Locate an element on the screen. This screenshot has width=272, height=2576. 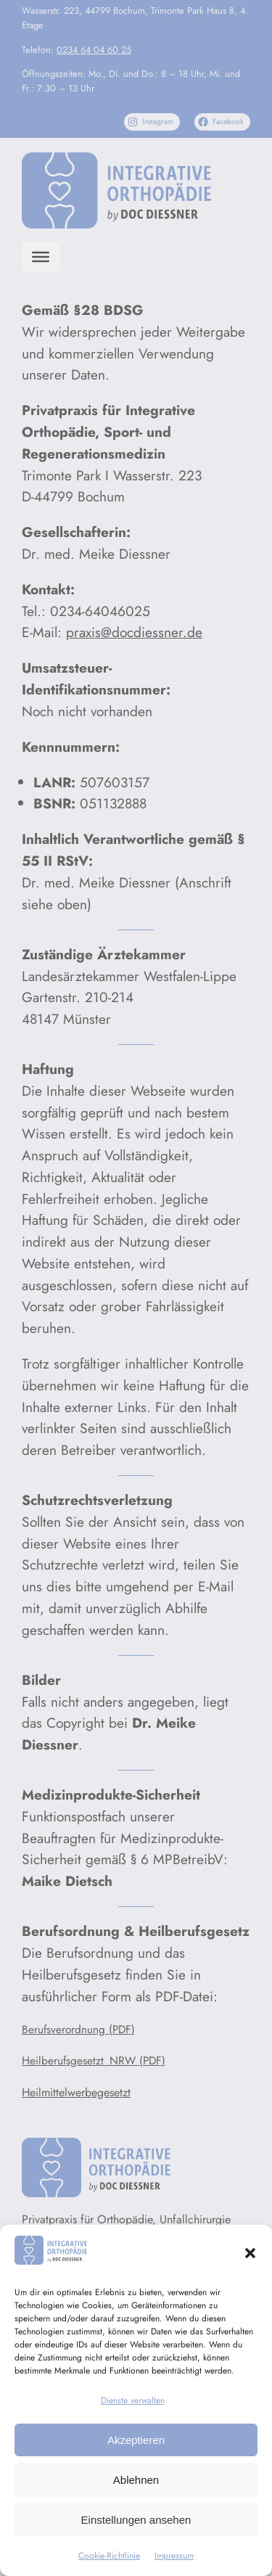
Einstellungen ansehen is located at coordinates (136, 2520).